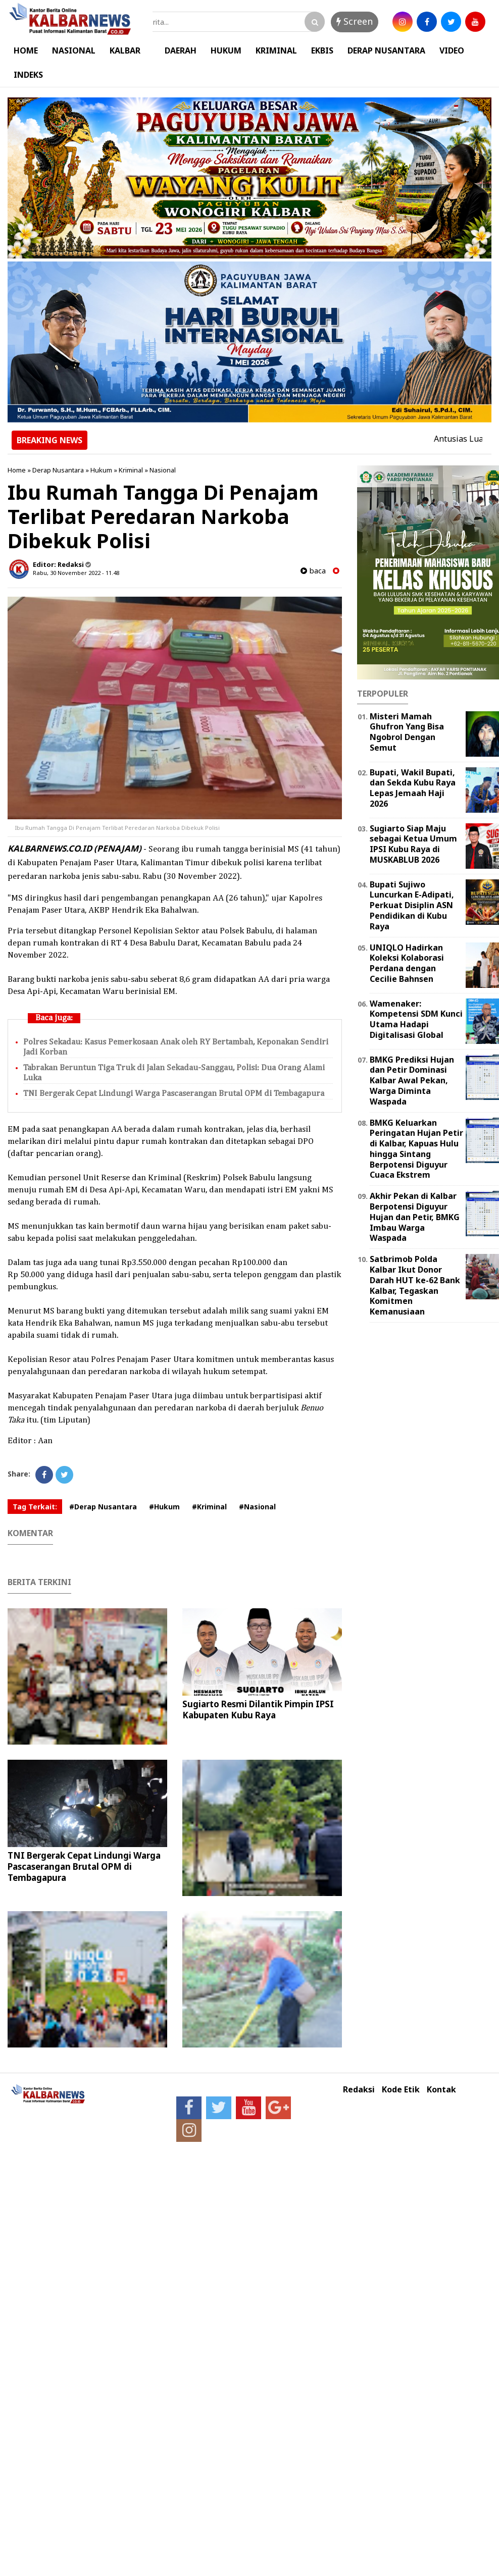 This screenshot has height=2576, width=499. I want to click on BMKG Prediksi Hujan dan Petir Dominasi Kalbar Awal Pekan, Warga Diminta Waspada, so click(412, 1080).